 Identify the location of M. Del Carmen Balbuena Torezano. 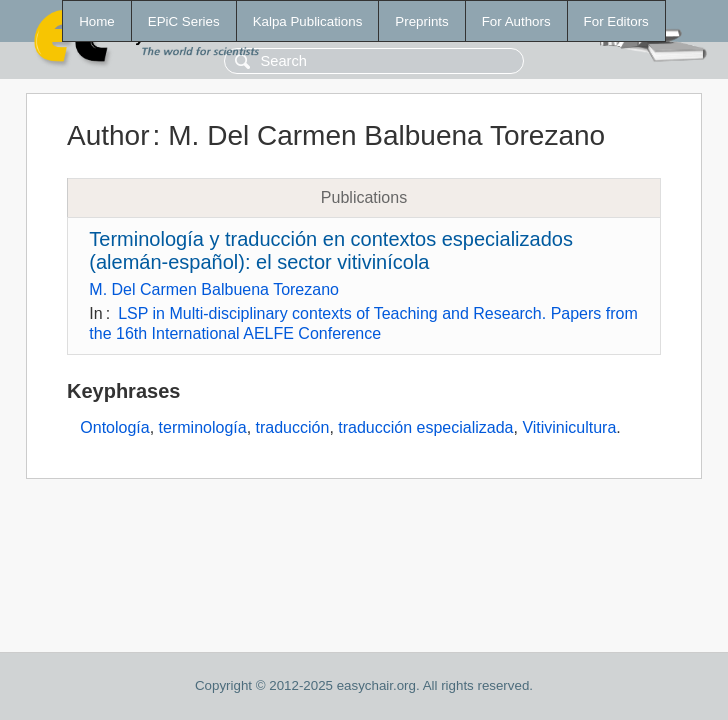
(214, 289).